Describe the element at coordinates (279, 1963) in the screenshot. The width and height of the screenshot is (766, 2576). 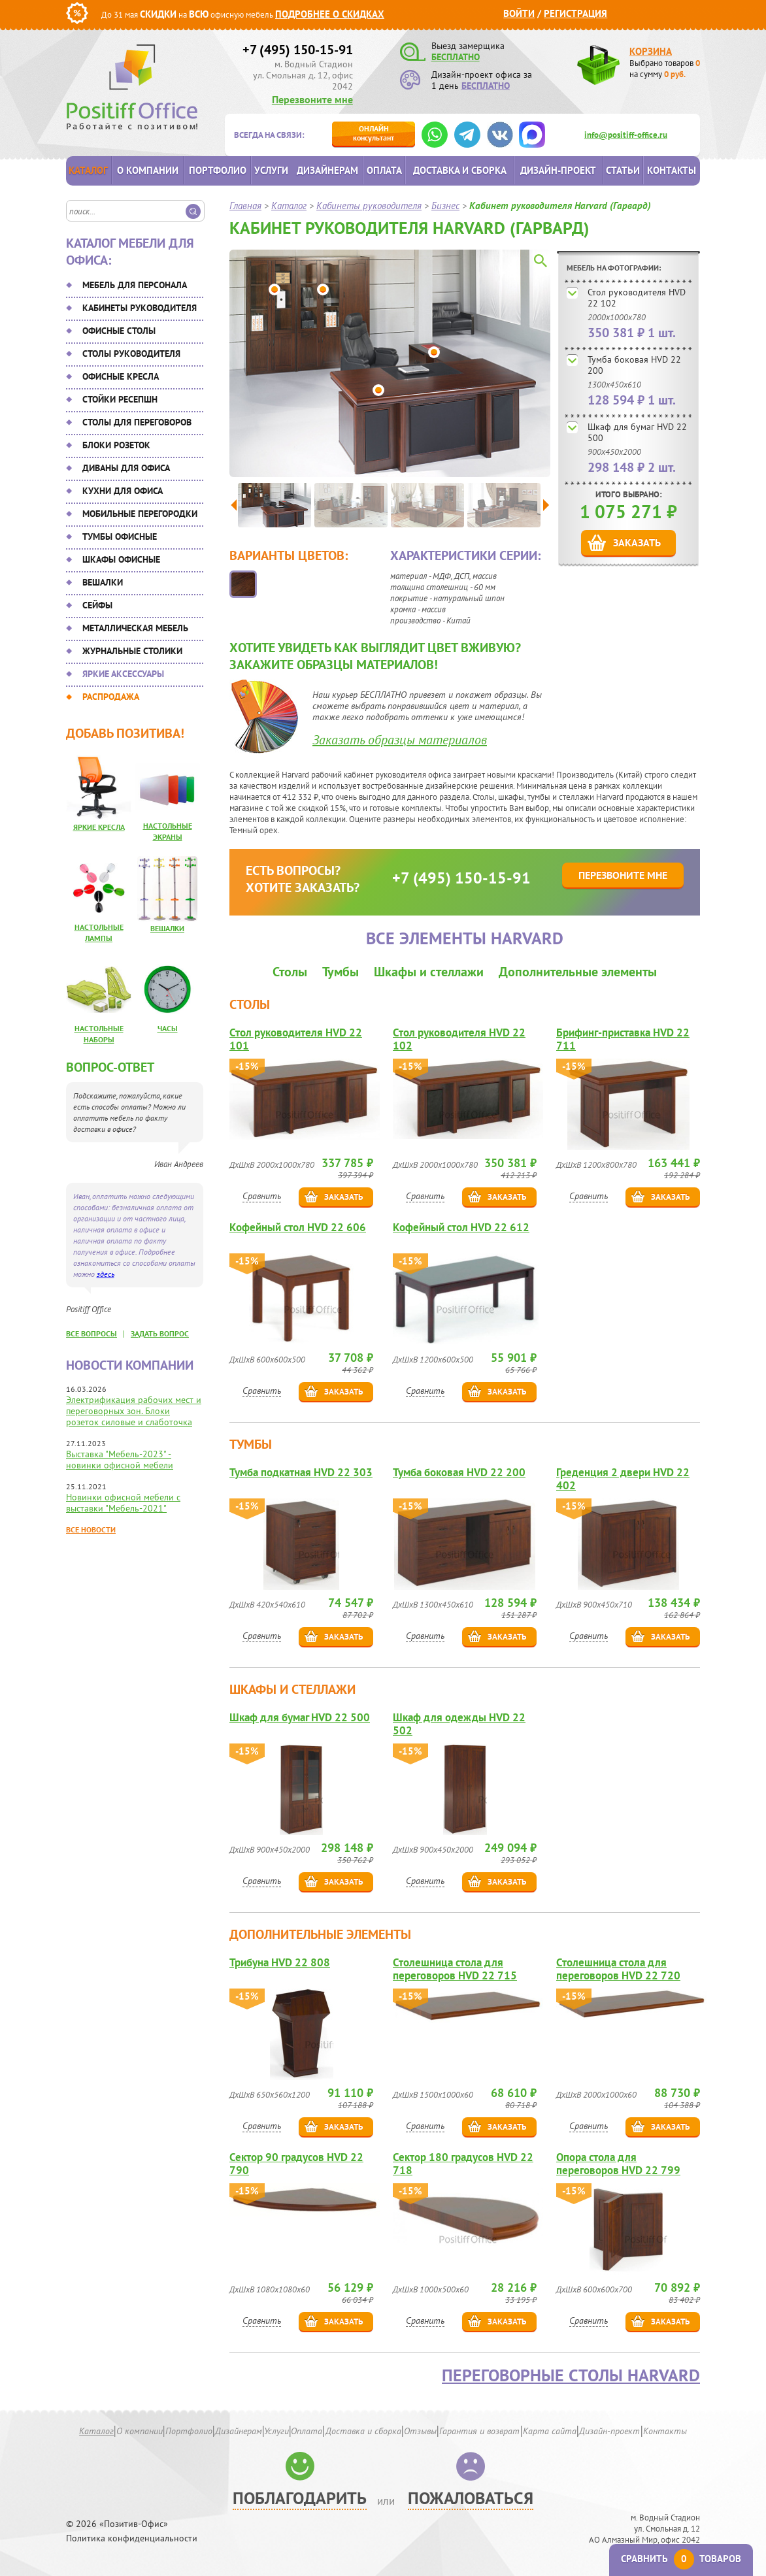
I see `Трибуна HVD 22 808` at that location.